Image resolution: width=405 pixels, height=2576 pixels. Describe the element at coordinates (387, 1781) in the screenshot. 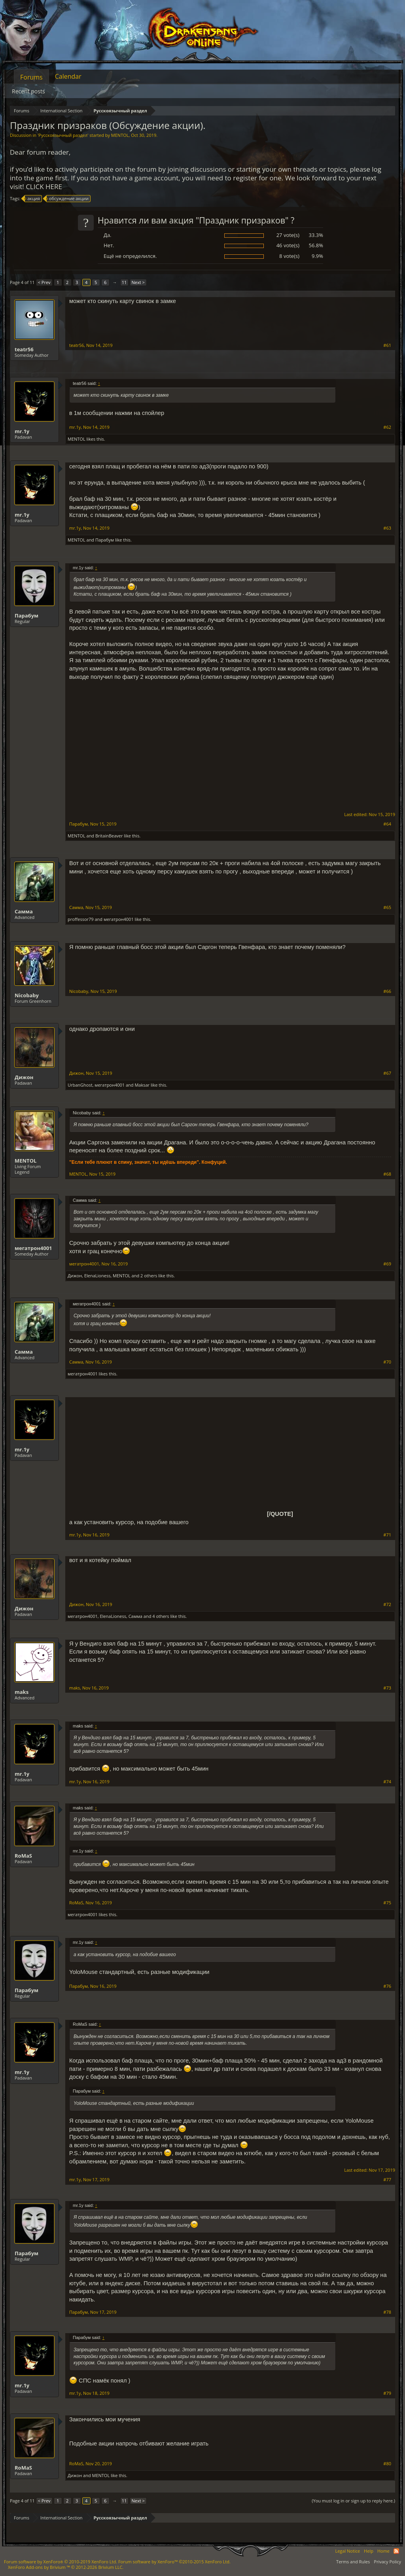

I see `#74` at that location.